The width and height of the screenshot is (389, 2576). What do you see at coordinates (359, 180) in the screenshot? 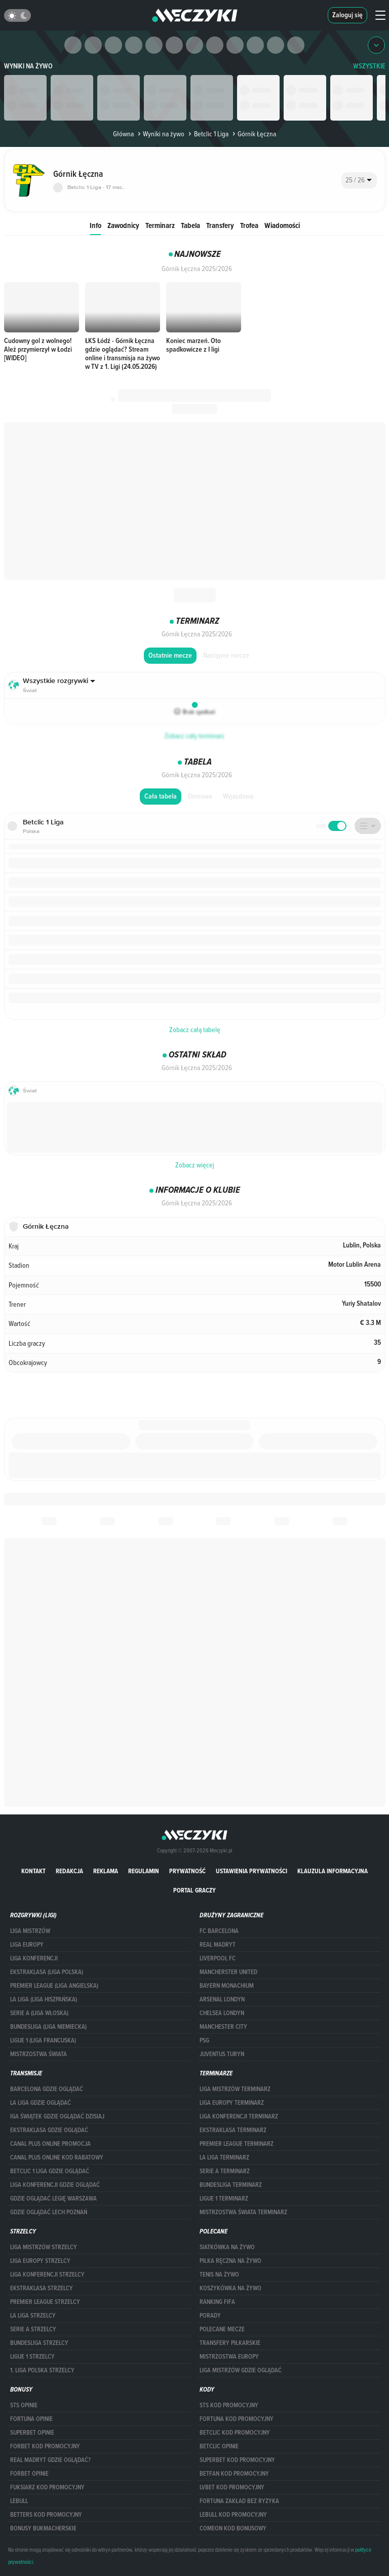
I see `[combobox]` at bounding box center [359, 180].